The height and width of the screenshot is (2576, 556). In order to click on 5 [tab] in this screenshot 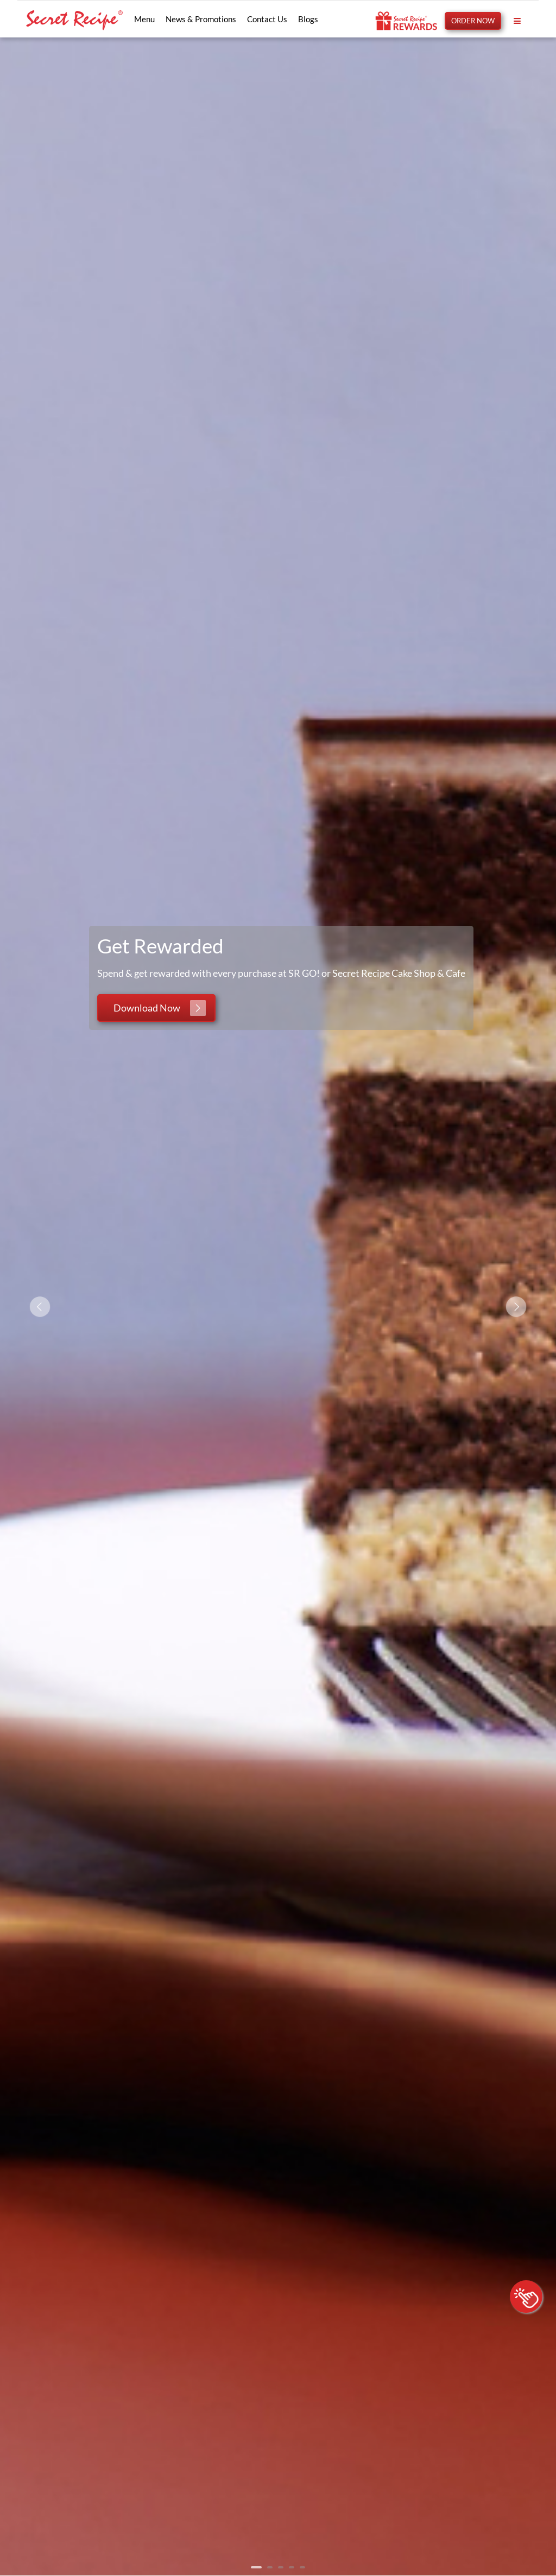, I will do `click(302, 2567)`.